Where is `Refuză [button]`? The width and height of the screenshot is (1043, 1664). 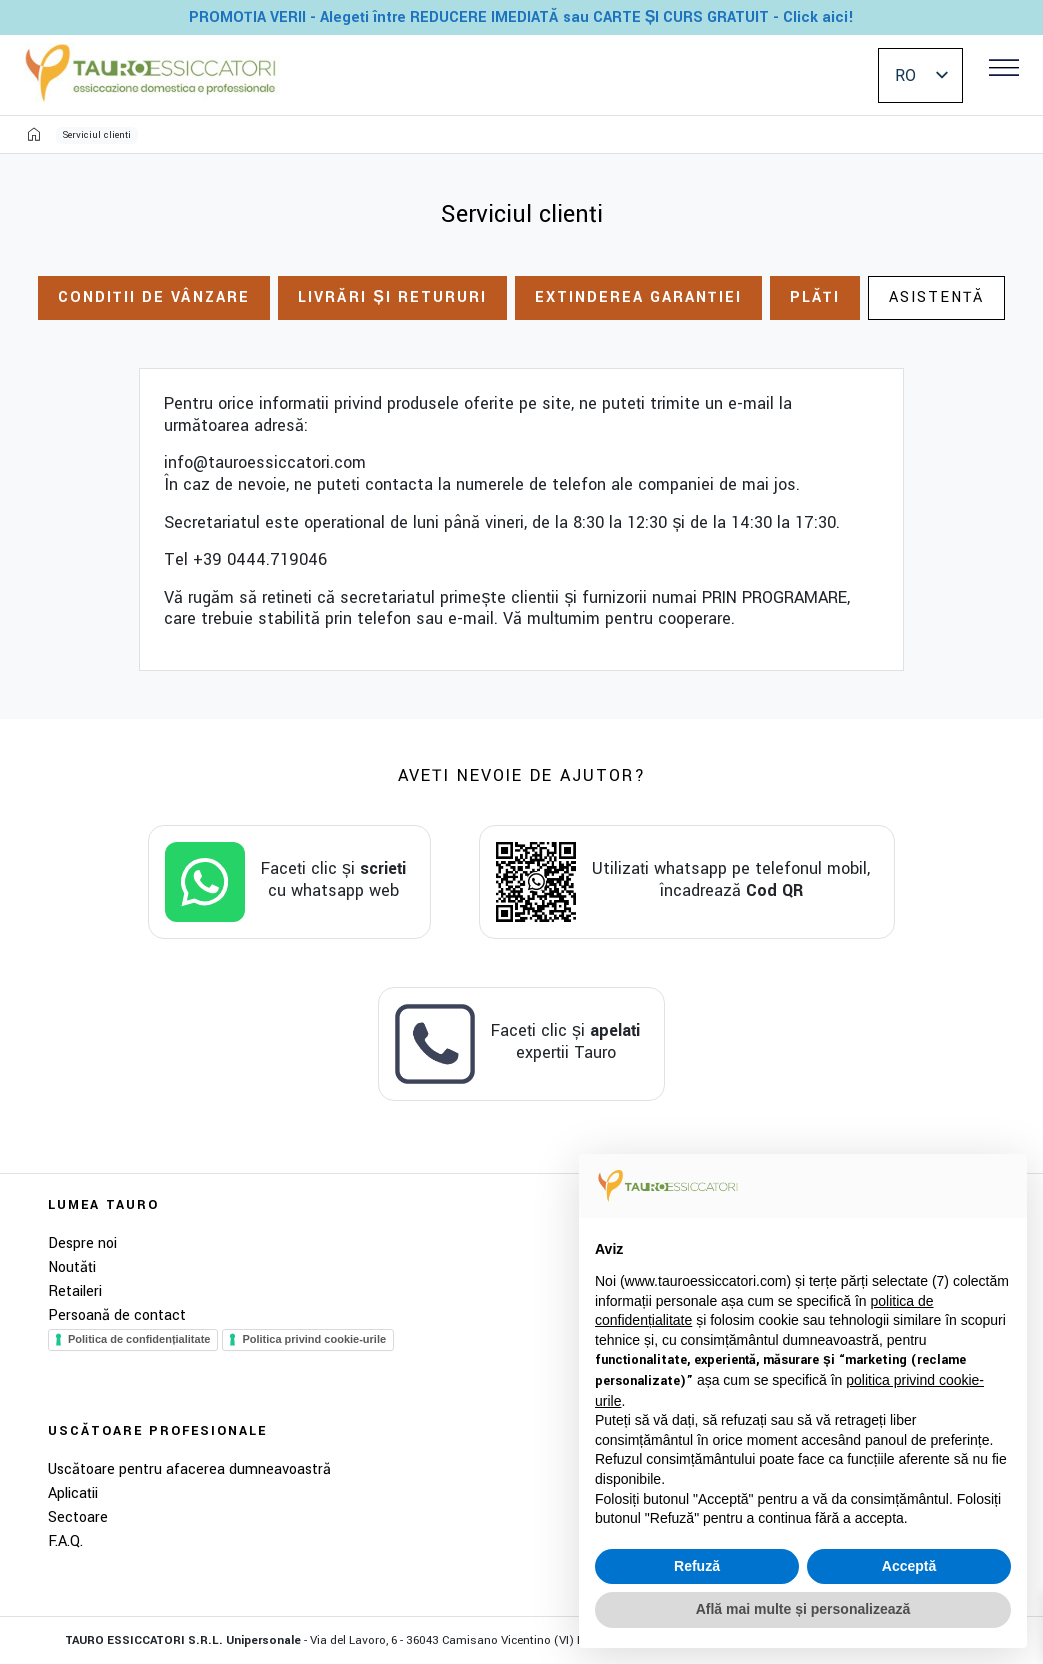 Refuză [button] is located at coordinates (697, 1566).